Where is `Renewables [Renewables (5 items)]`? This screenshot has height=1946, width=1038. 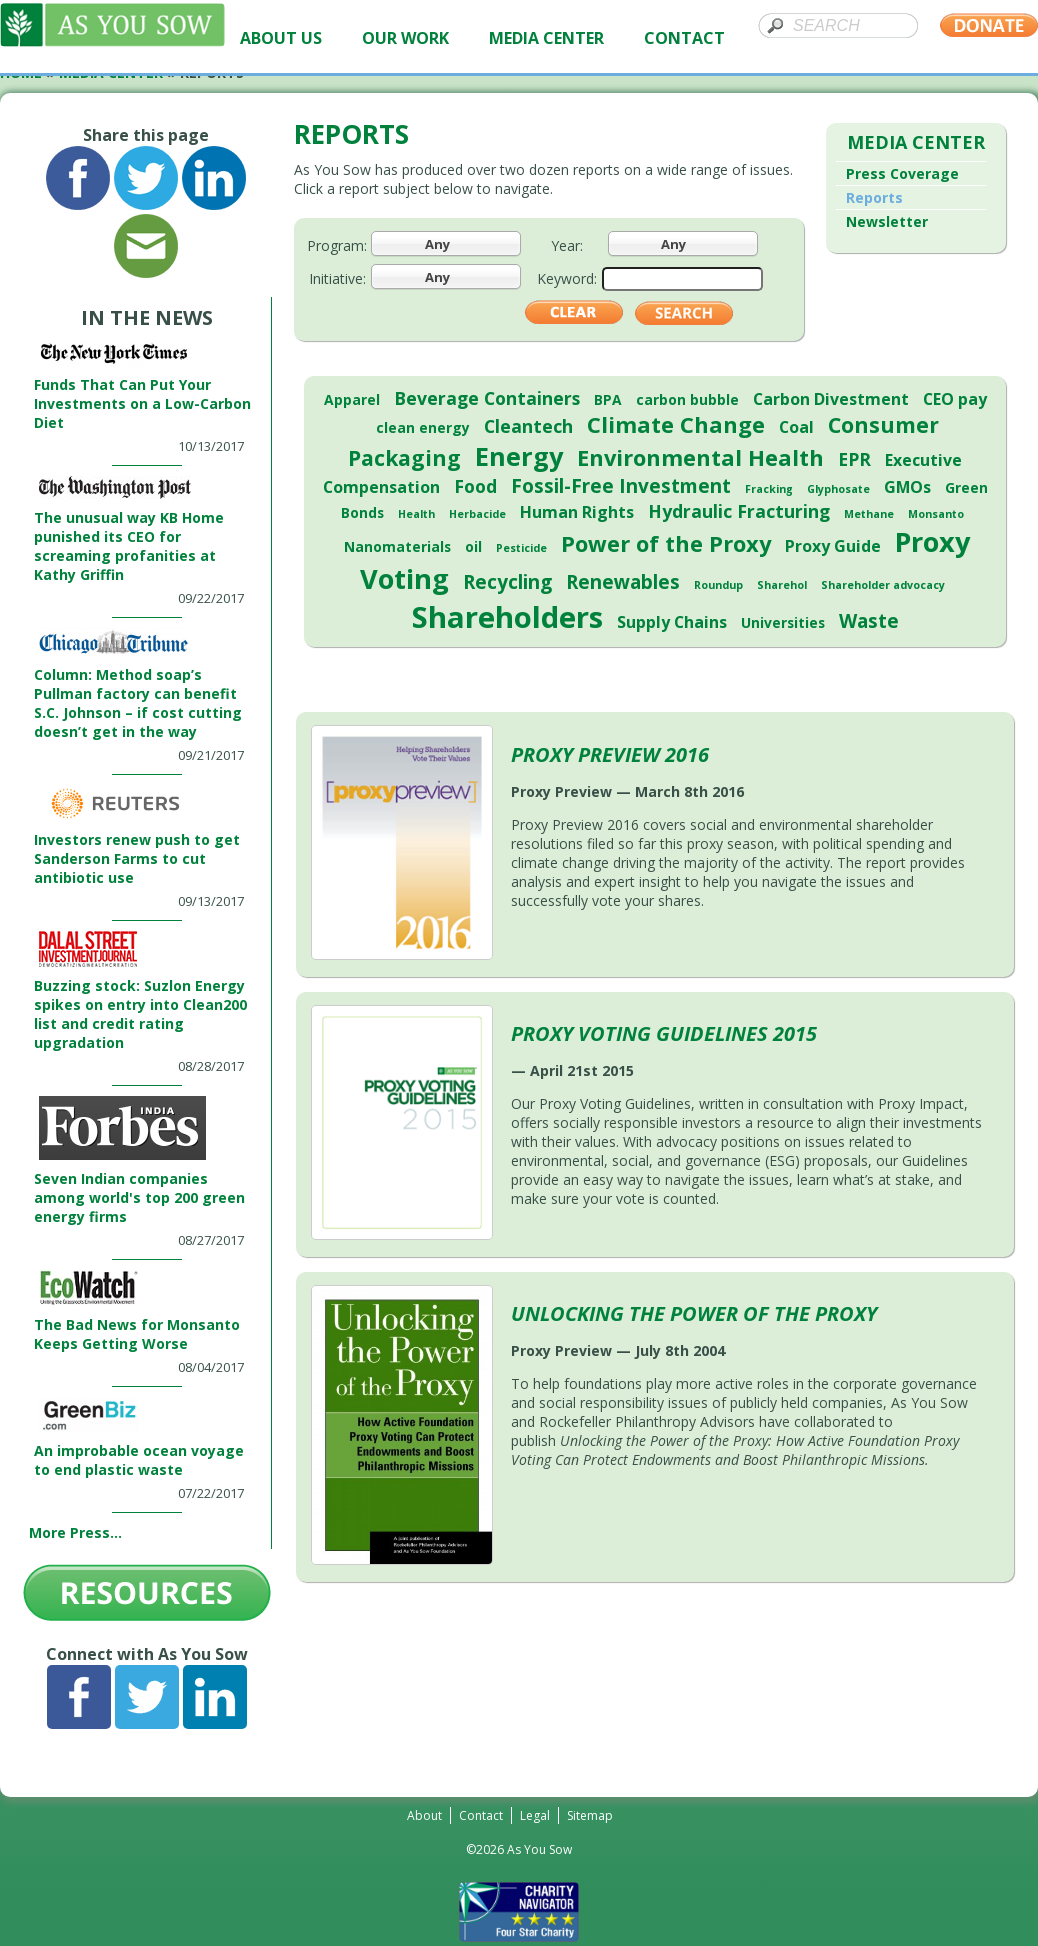 Renewables [Renewables (5 items)] is located at coordinates (623, 582).